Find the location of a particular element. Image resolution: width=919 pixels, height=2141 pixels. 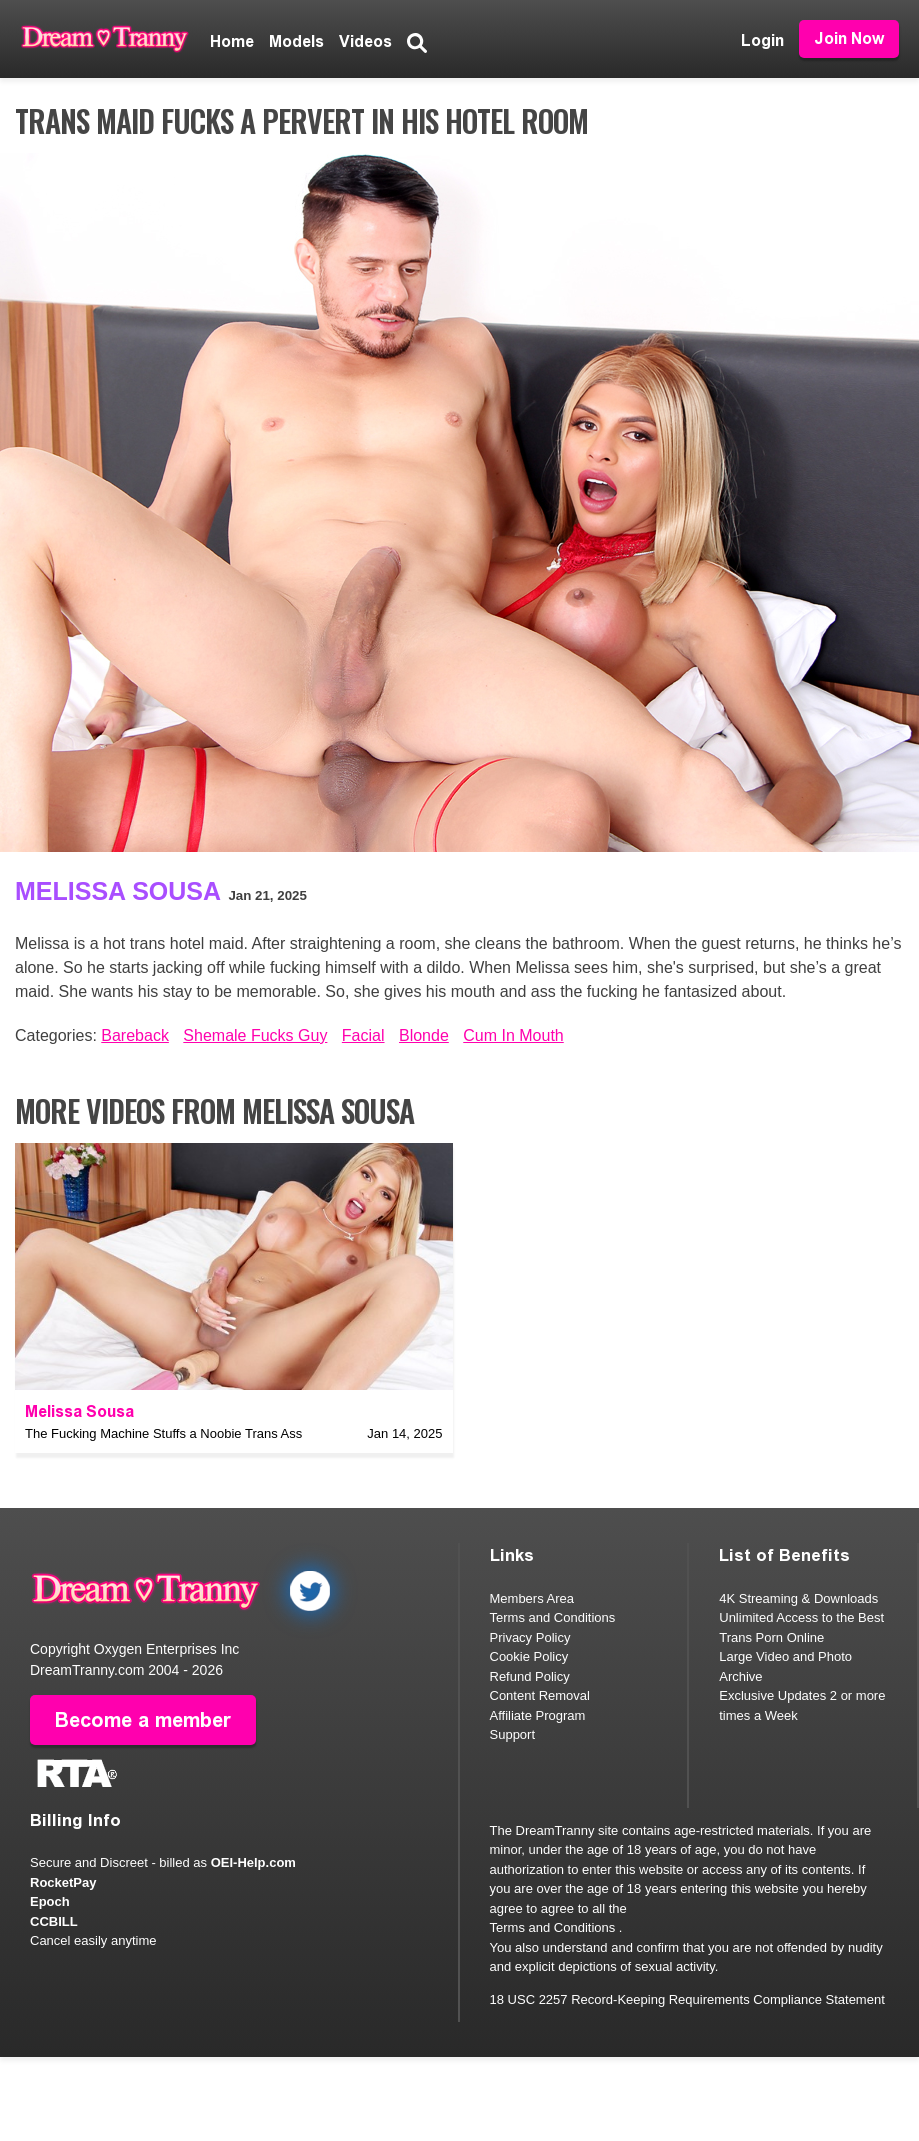

Become a member is located at coordinates (143, 1719).